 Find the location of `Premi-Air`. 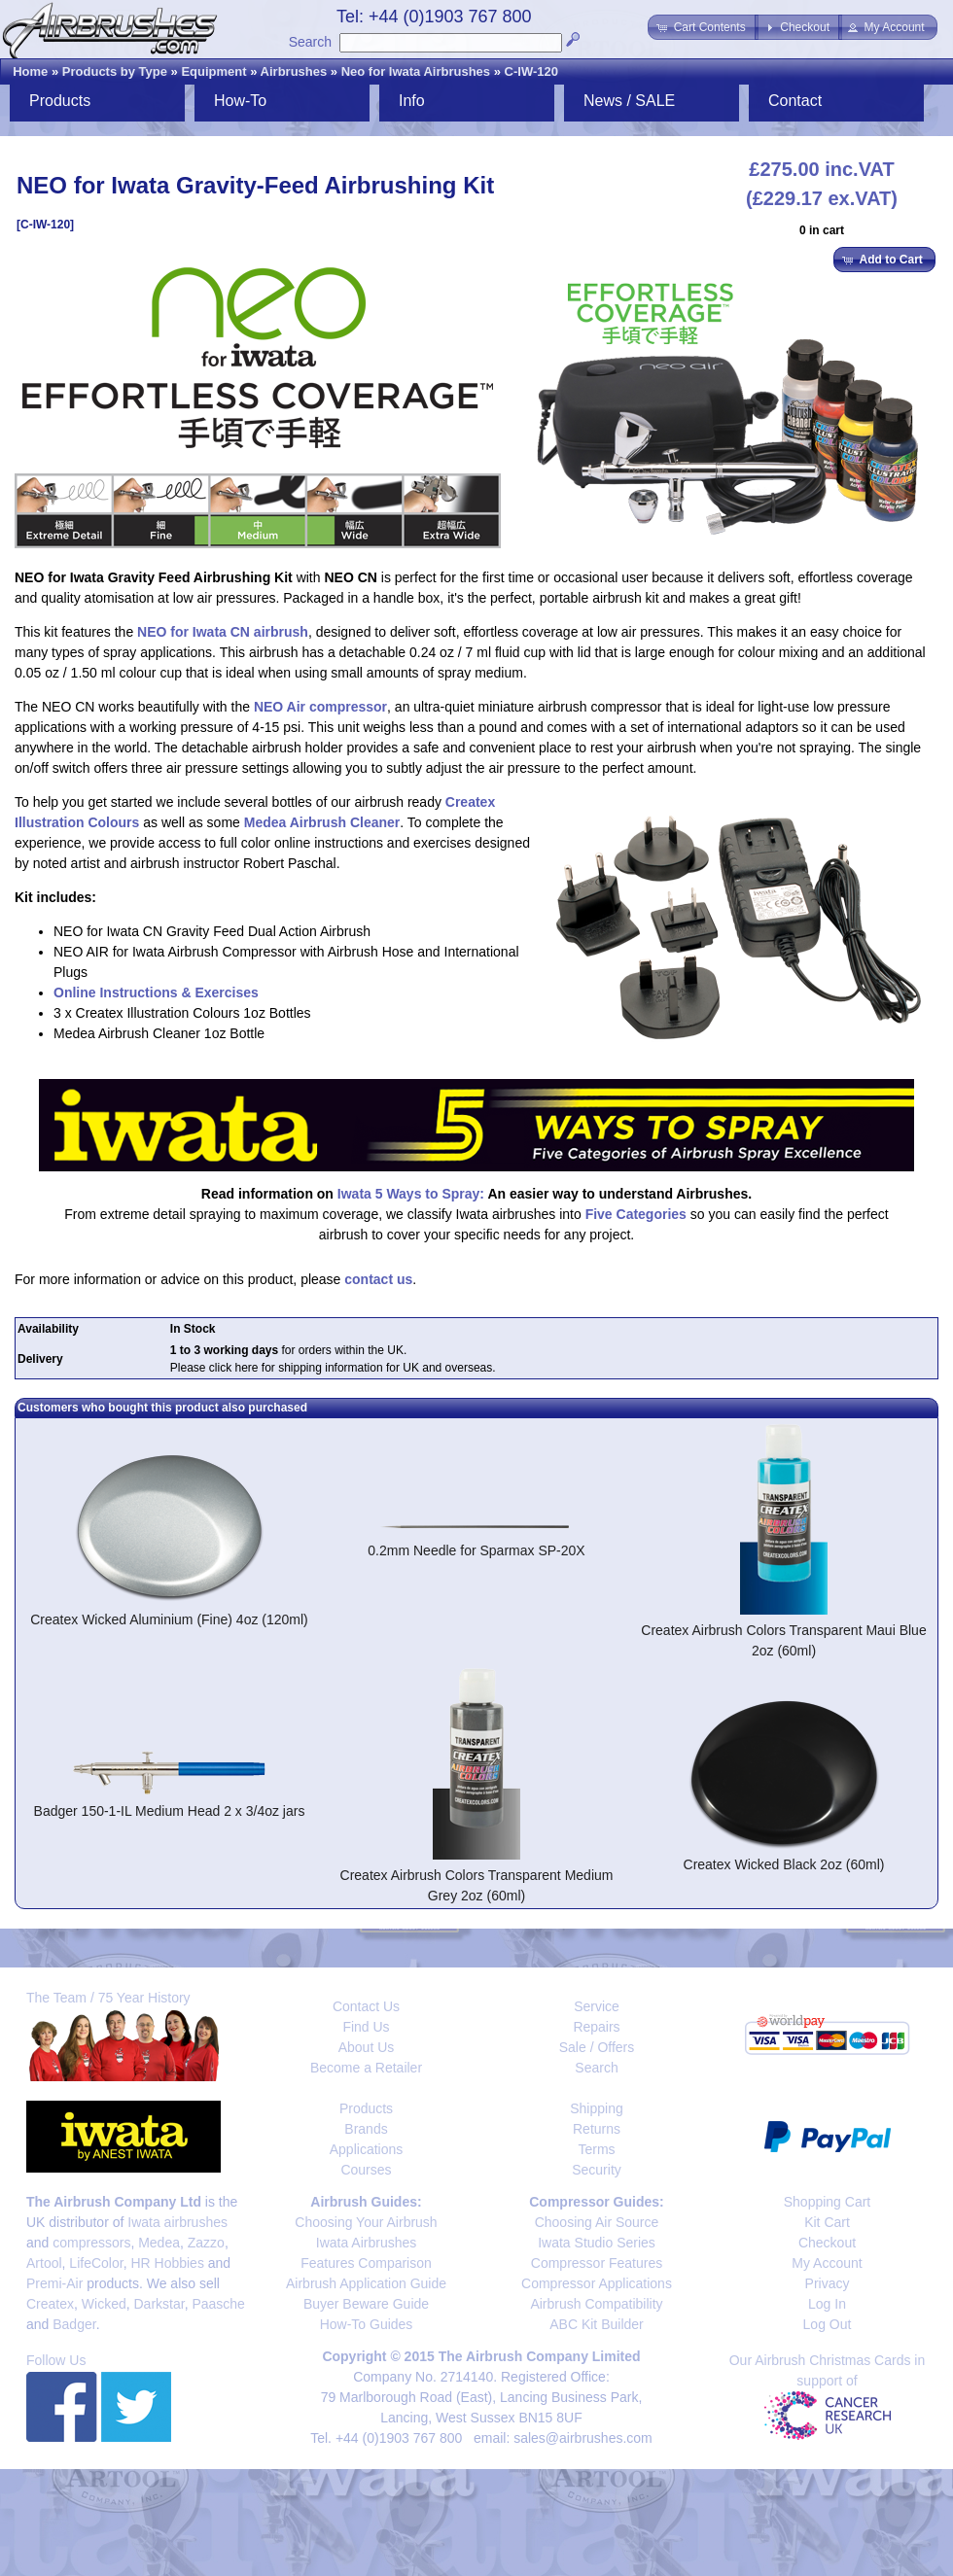

Premi-Air is located at coordinates (54, 2283).